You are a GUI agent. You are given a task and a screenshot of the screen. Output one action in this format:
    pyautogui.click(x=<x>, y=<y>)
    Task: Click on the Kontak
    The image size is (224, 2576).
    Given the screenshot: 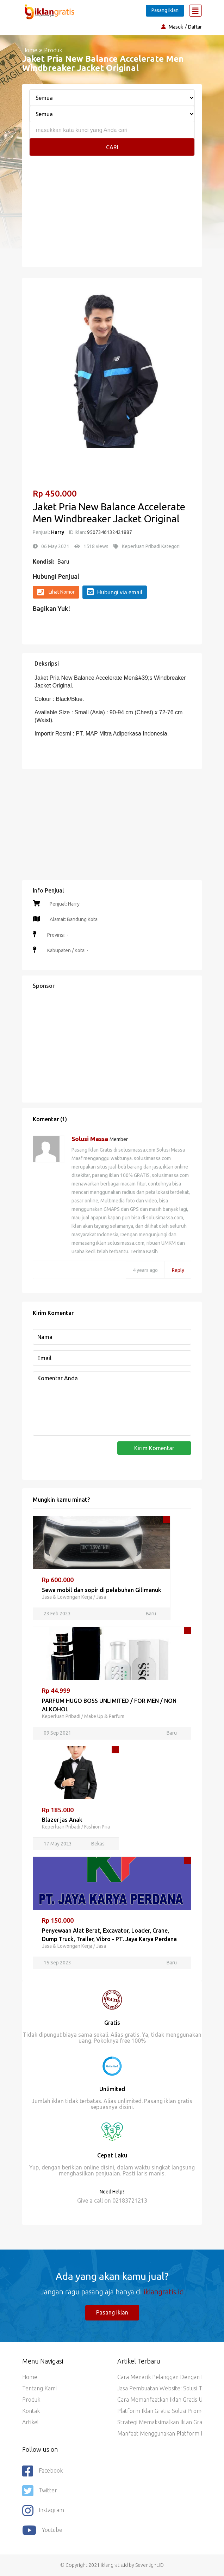 What is the action you would take?
    pyautogui.click(x=31, y=2411)
    